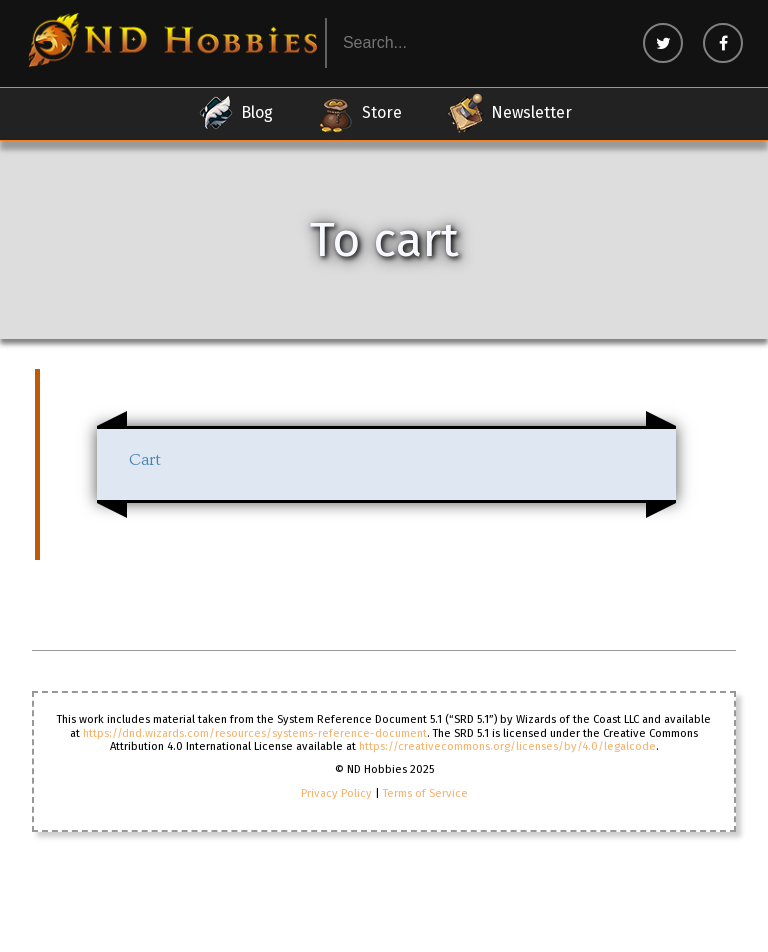 The width and height of the screenshot is (768, 952). Describe the element at coordinates (255, 733) in the screenshot. I see `https://dnd.wizards.com/resources/systems-reference-document` at that location.